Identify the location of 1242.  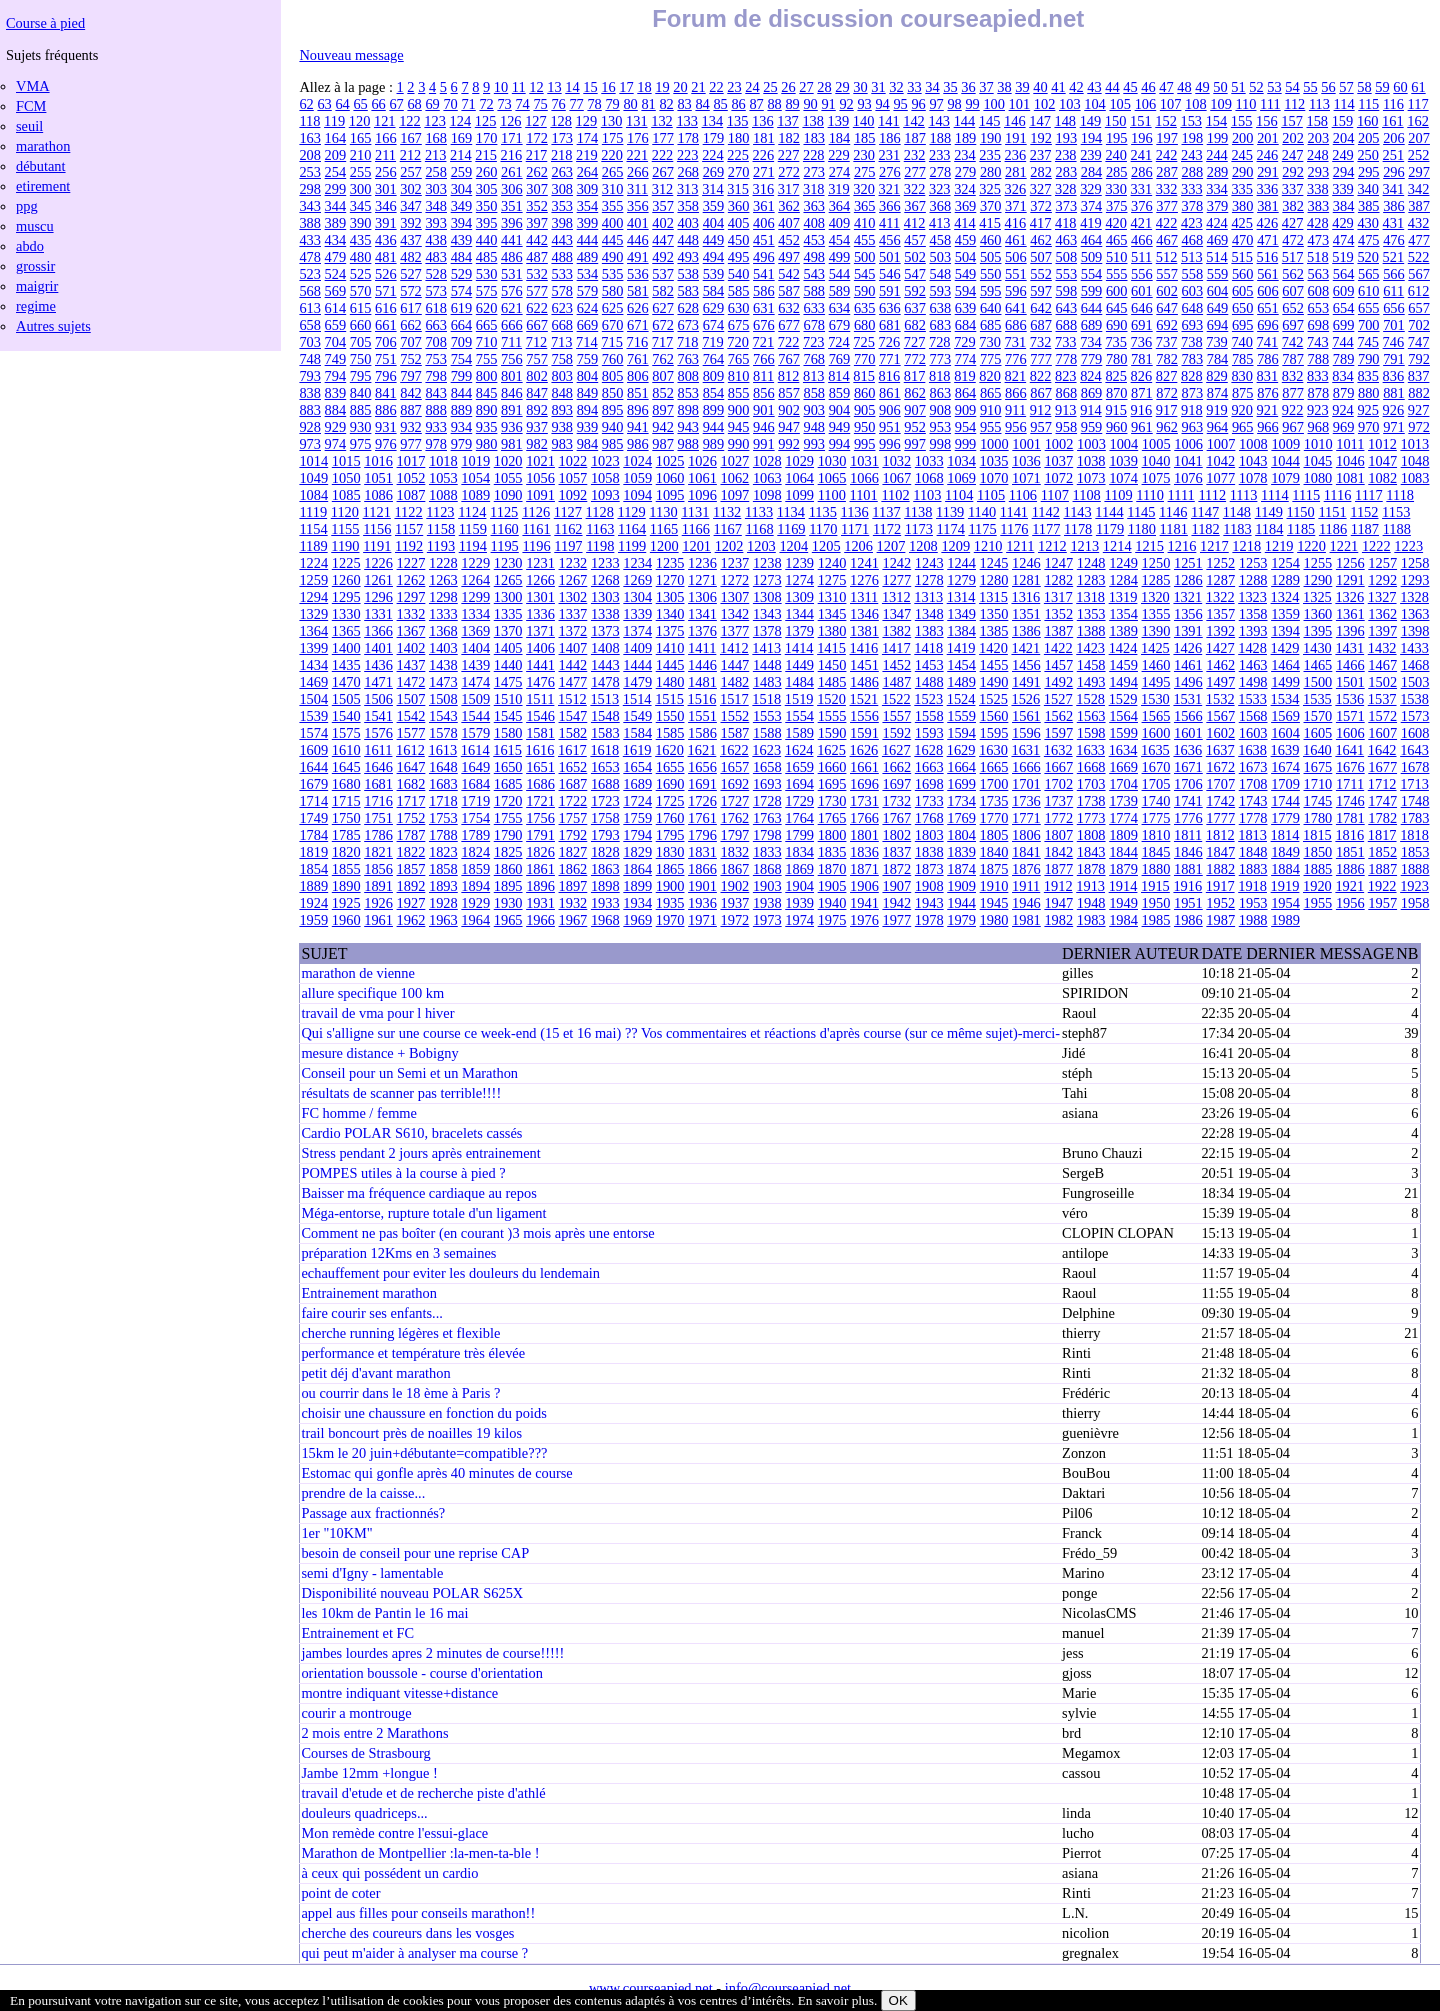
(896, 563).